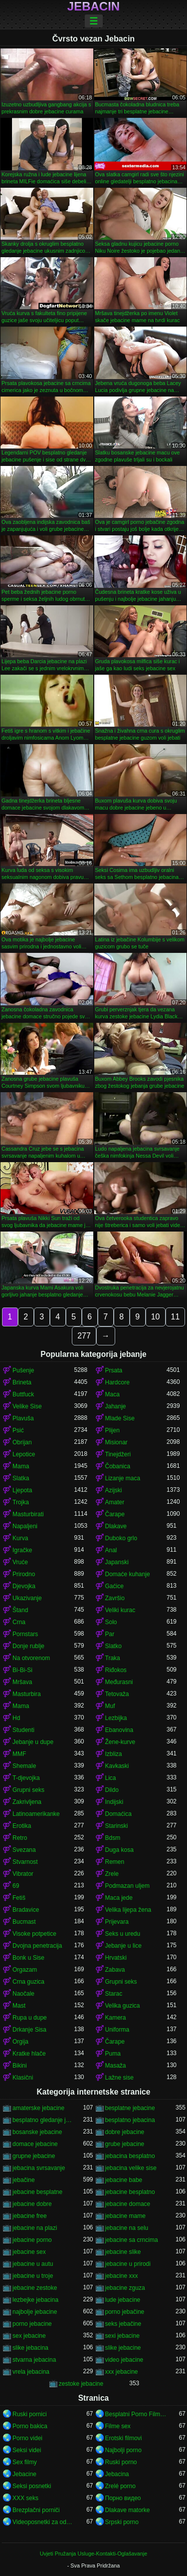 Image resolution: width=187 pixels, height=2576 pixels. I want to click on jebacine sex, so click(29, 2251).